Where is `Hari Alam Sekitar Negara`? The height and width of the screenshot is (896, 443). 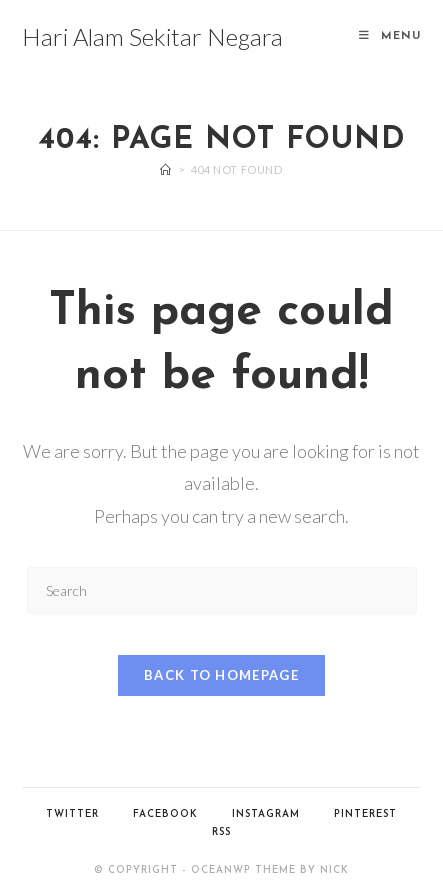
Hari Alam Sekitar Negara is located at coordinates (152, 36).